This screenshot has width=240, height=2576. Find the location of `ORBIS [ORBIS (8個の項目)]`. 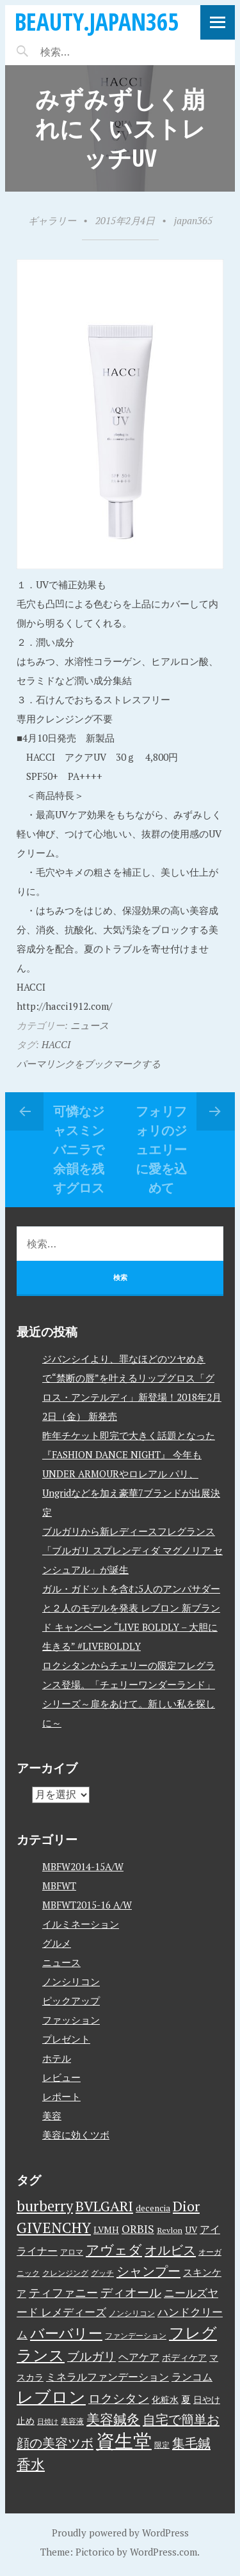

ORBIS [ORBIS (8個の項目)] is located at coordinates (138, 2229).